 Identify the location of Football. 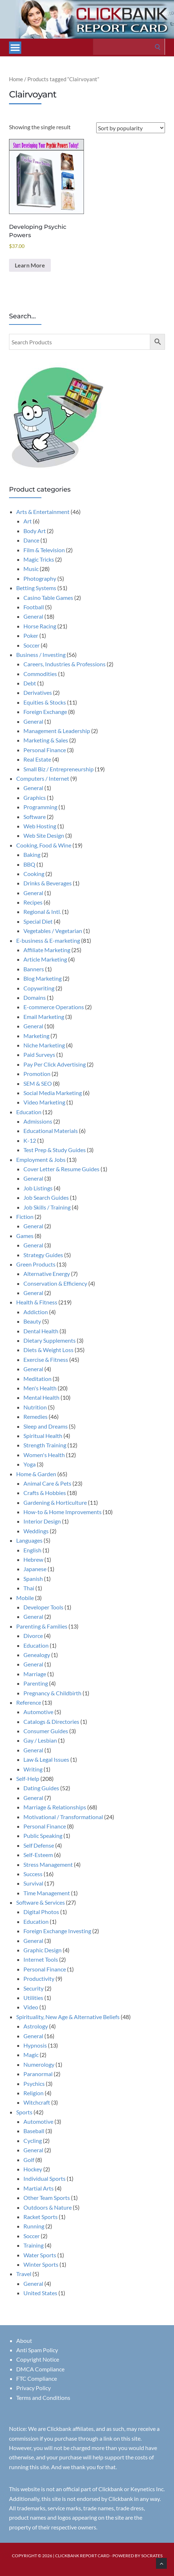
(33, 606).